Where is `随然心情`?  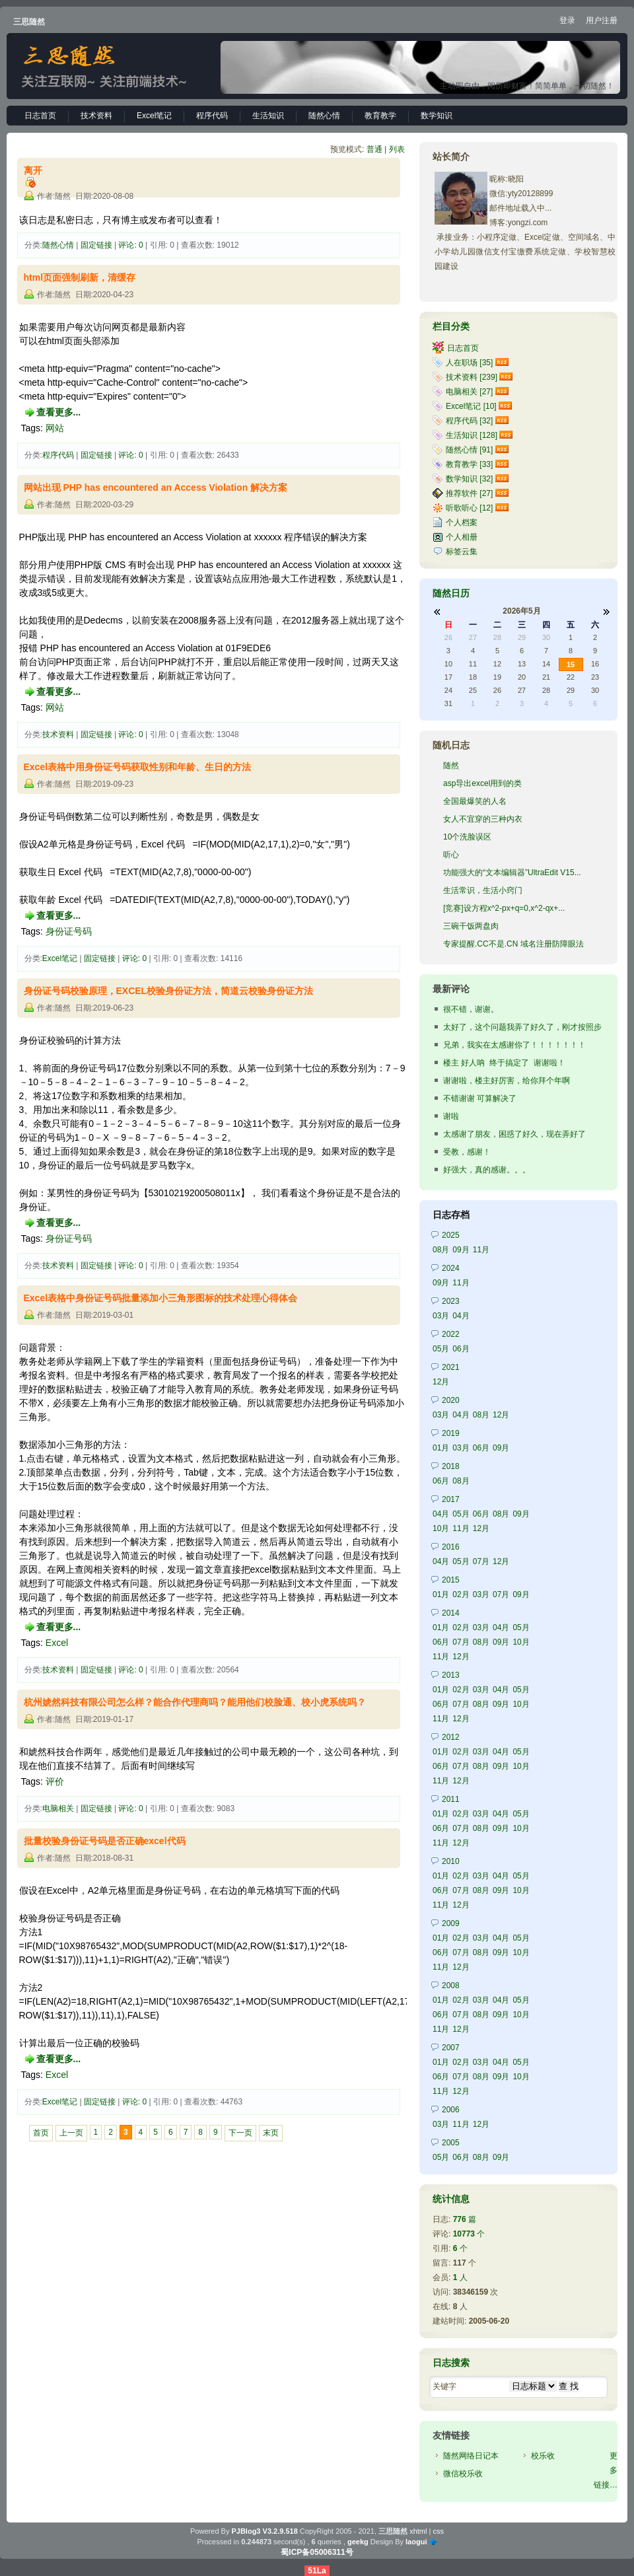 随然心情 is located at coordinates (324, 115).